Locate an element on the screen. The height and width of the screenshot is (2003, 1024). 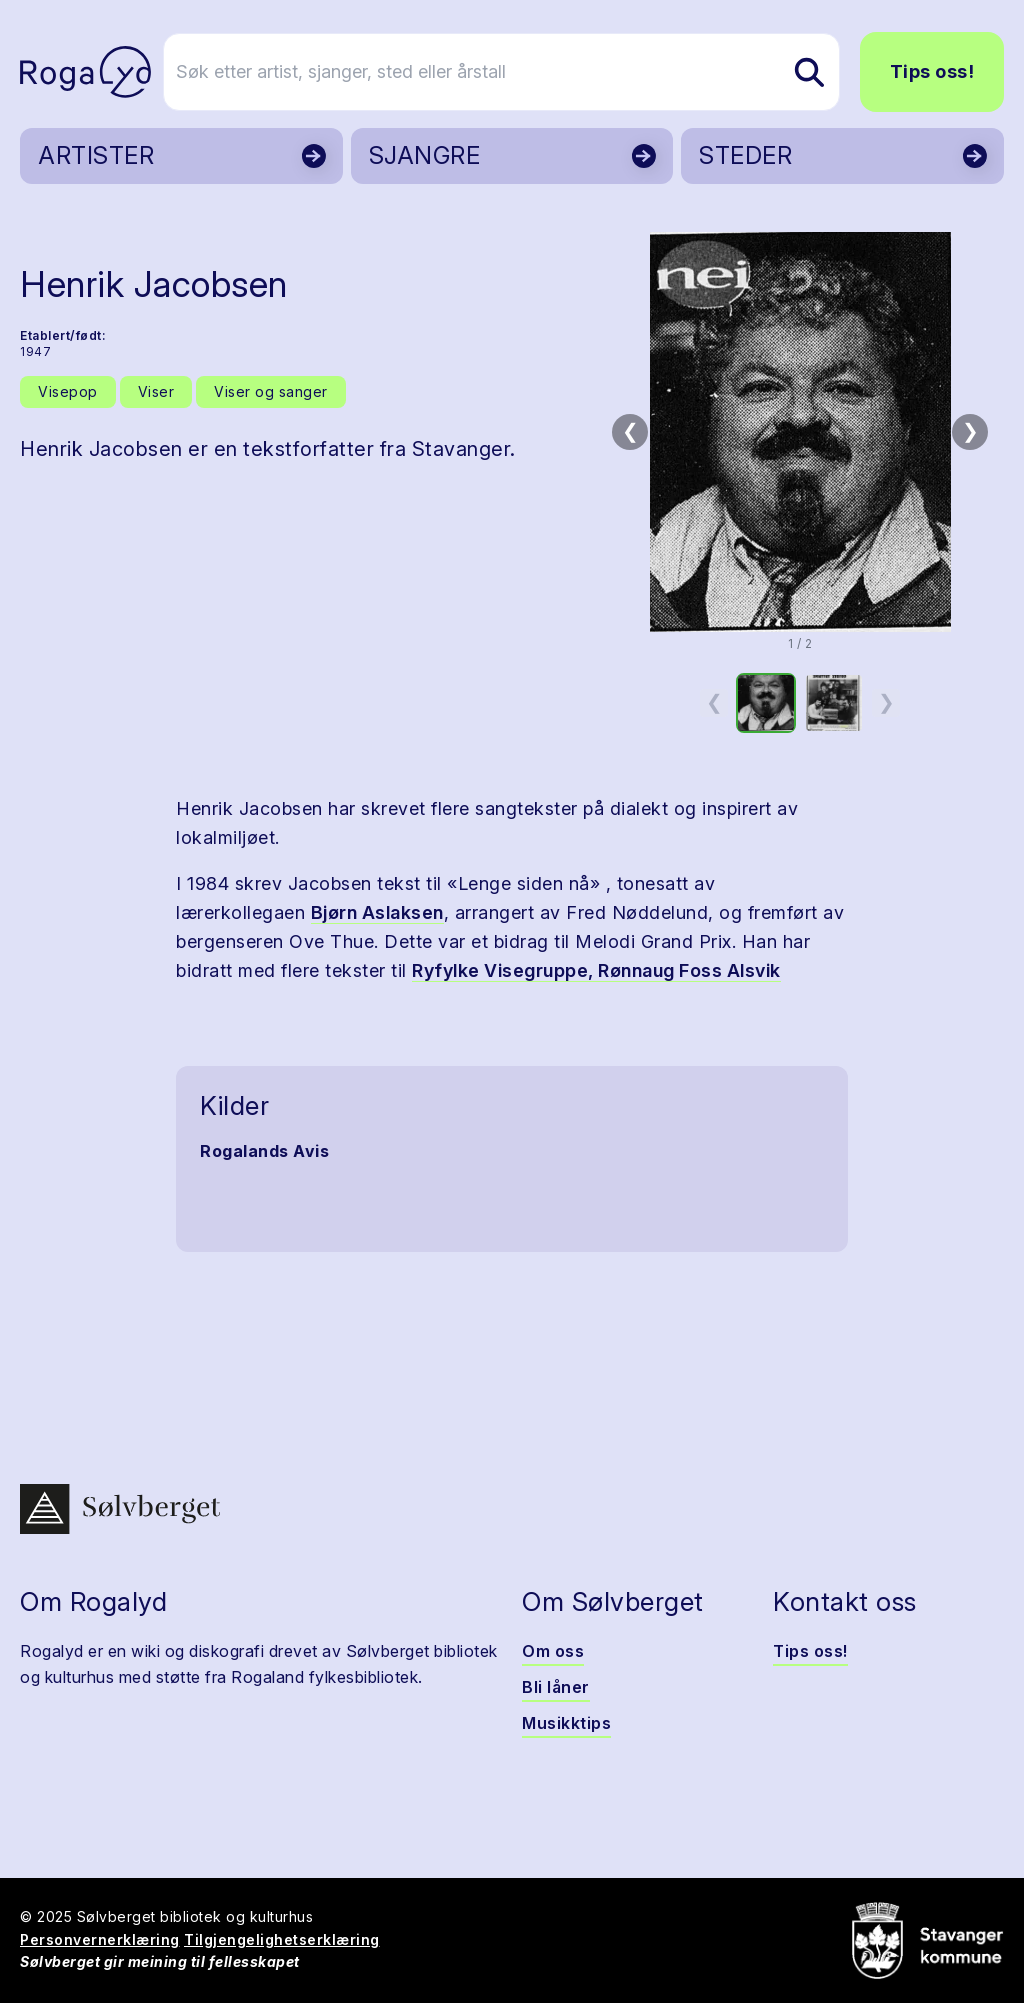
[option] is located at coordinates (766, 703).